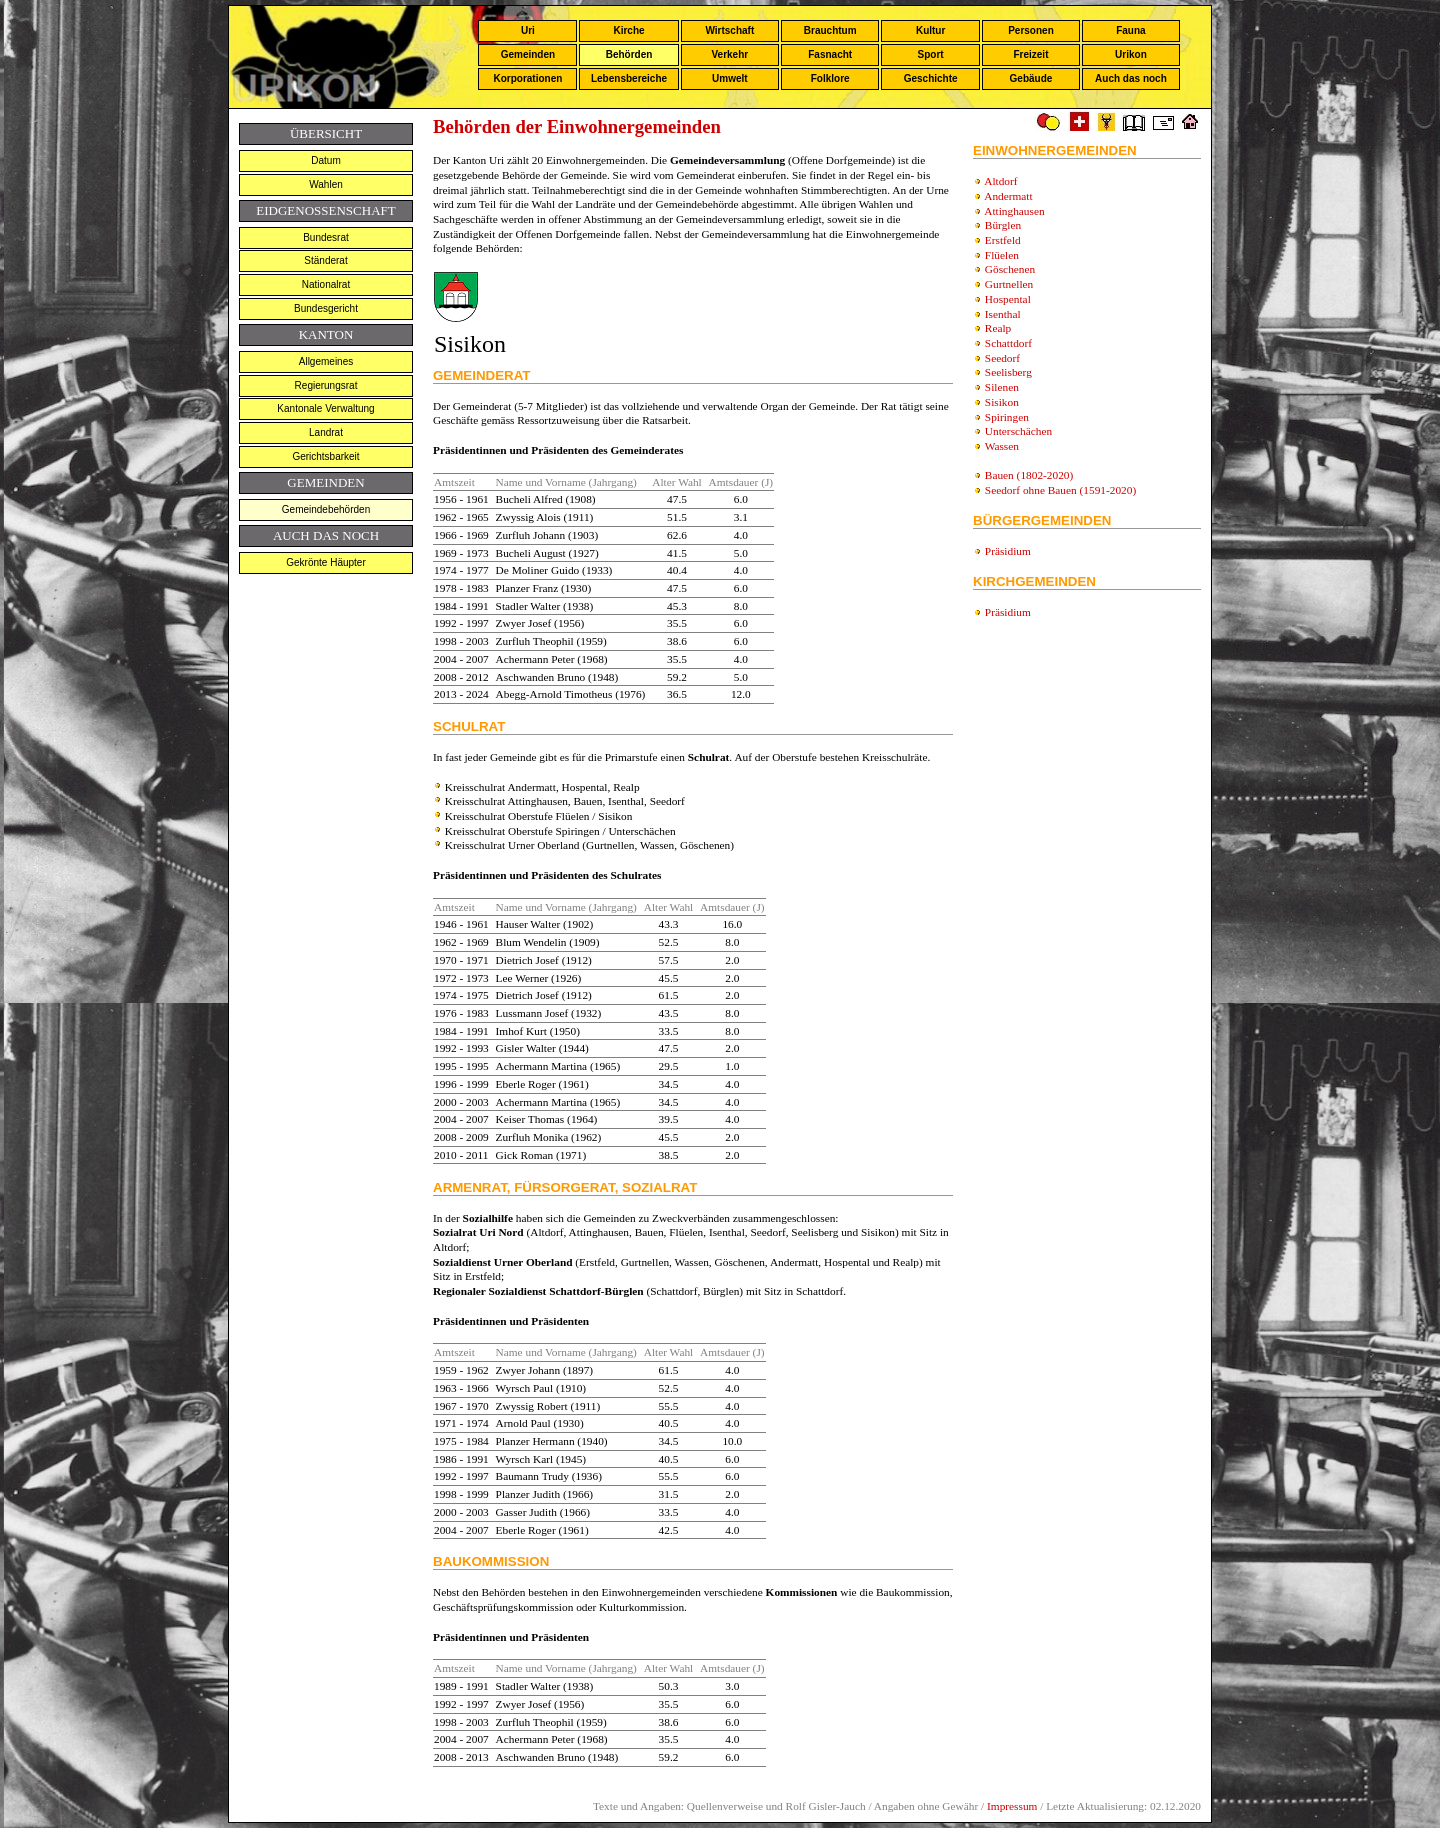 The image size is (1440, 1828). Describe the element at coordinates (629, 54) in the screenshot. I see `Behörden` at that location.